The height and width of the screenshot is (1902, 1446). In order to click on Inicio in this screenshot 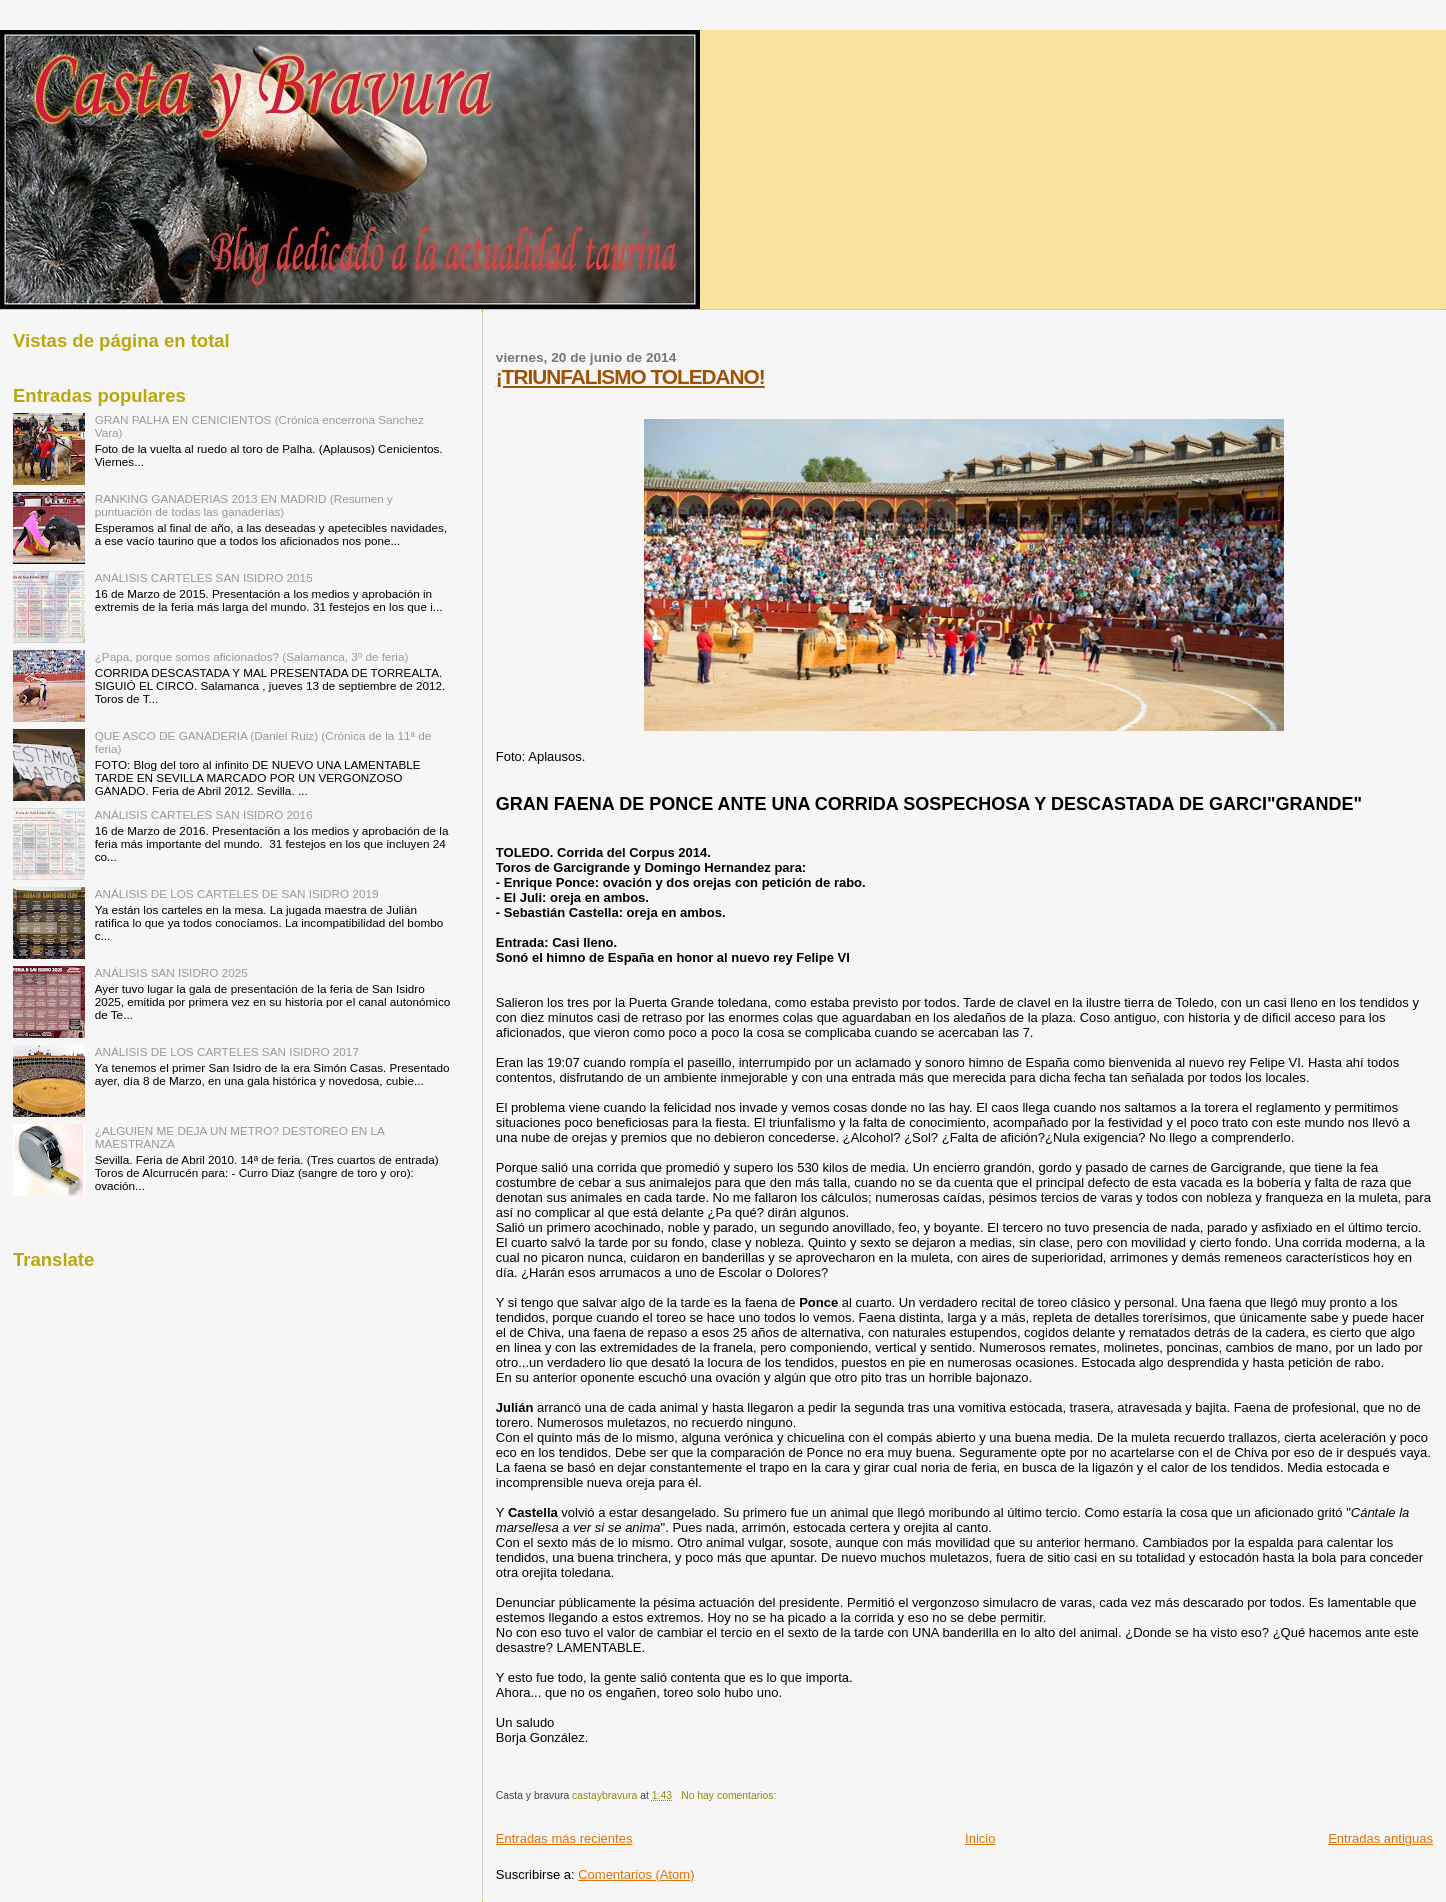, I will do `click(980, 1838)`.